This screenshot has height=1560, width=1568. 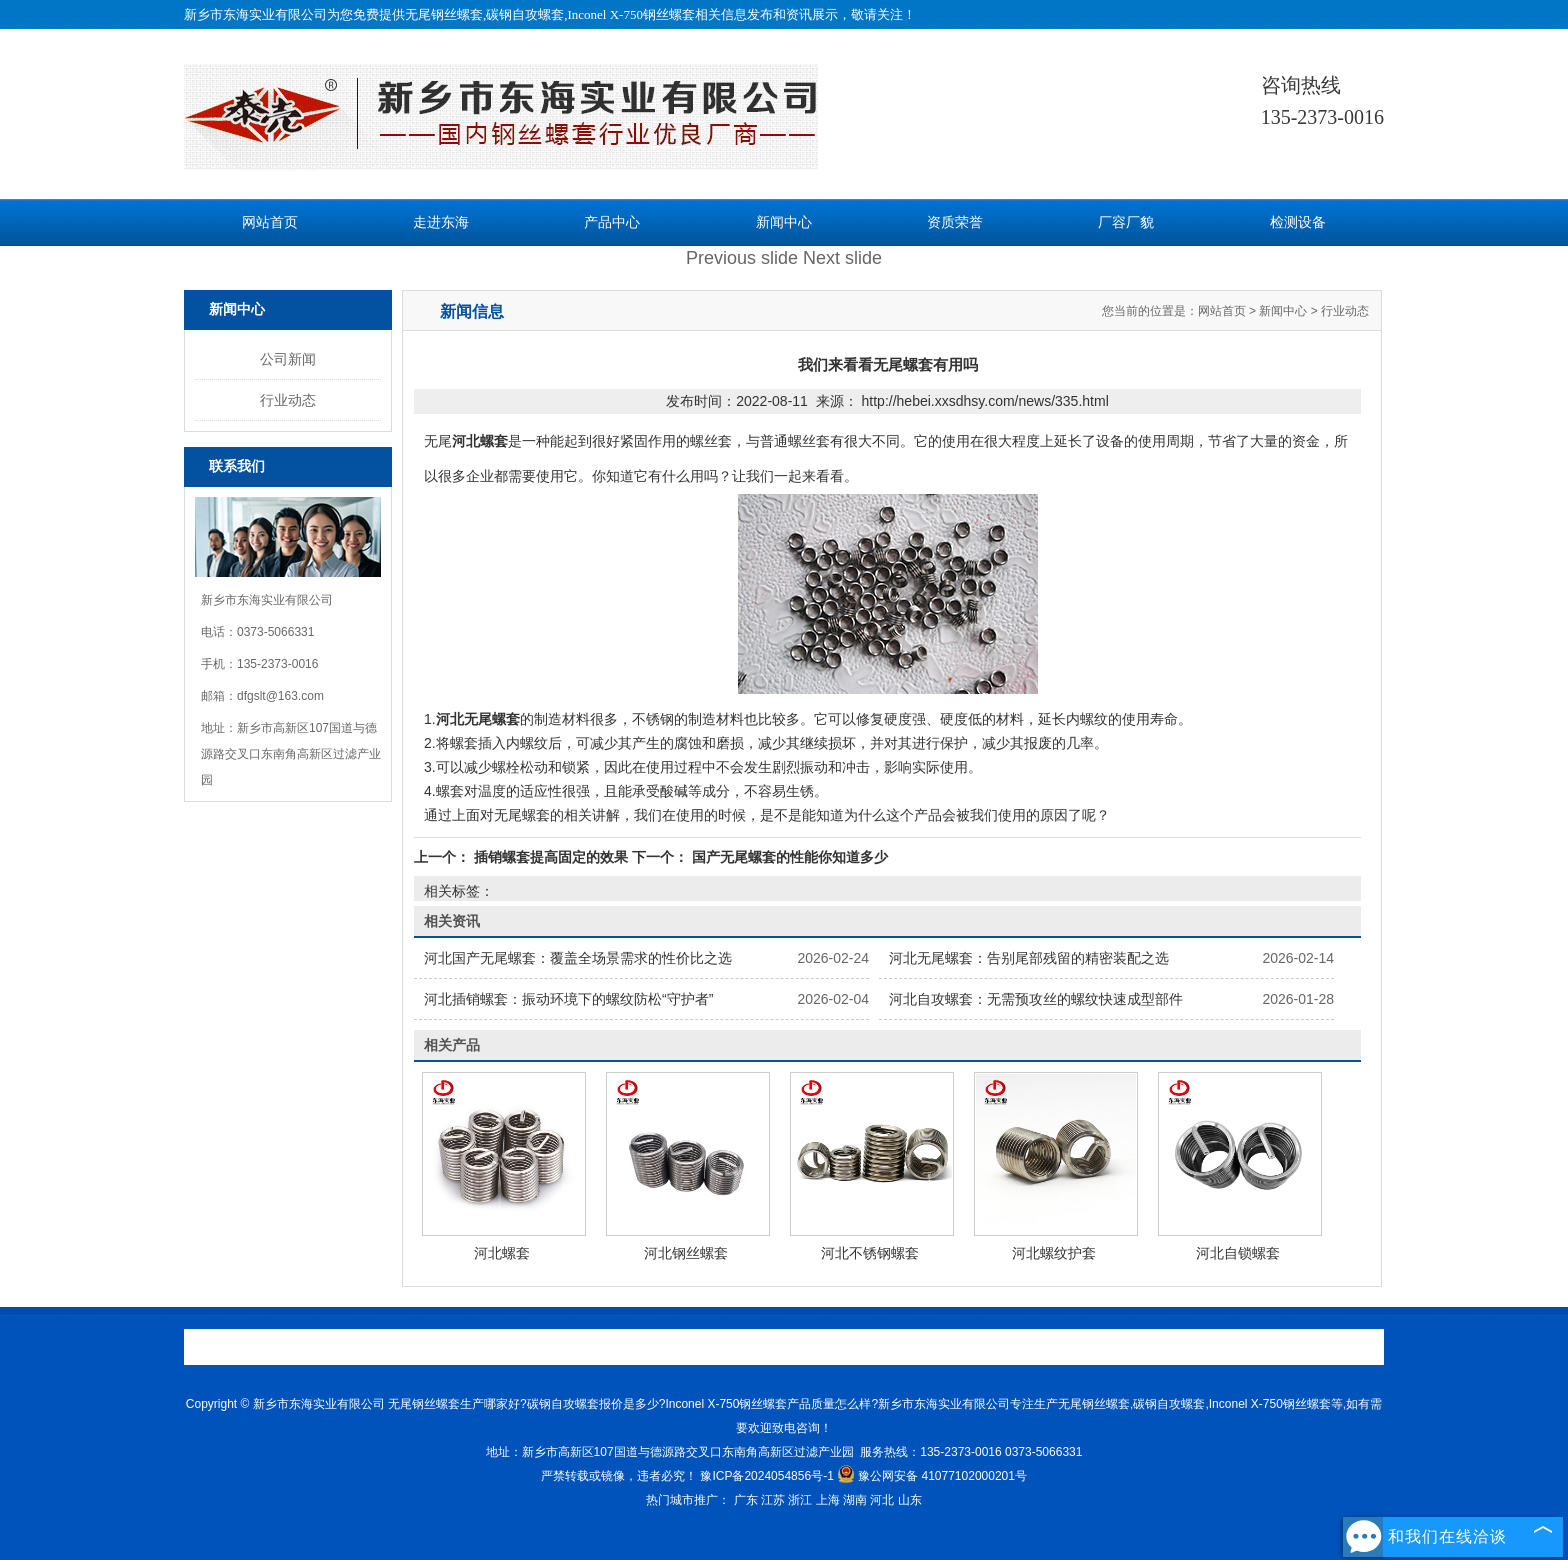 What do you see at coordinates (882, 1500) in the screenshot?
I see `河北` at bounding box center [882, 1500].